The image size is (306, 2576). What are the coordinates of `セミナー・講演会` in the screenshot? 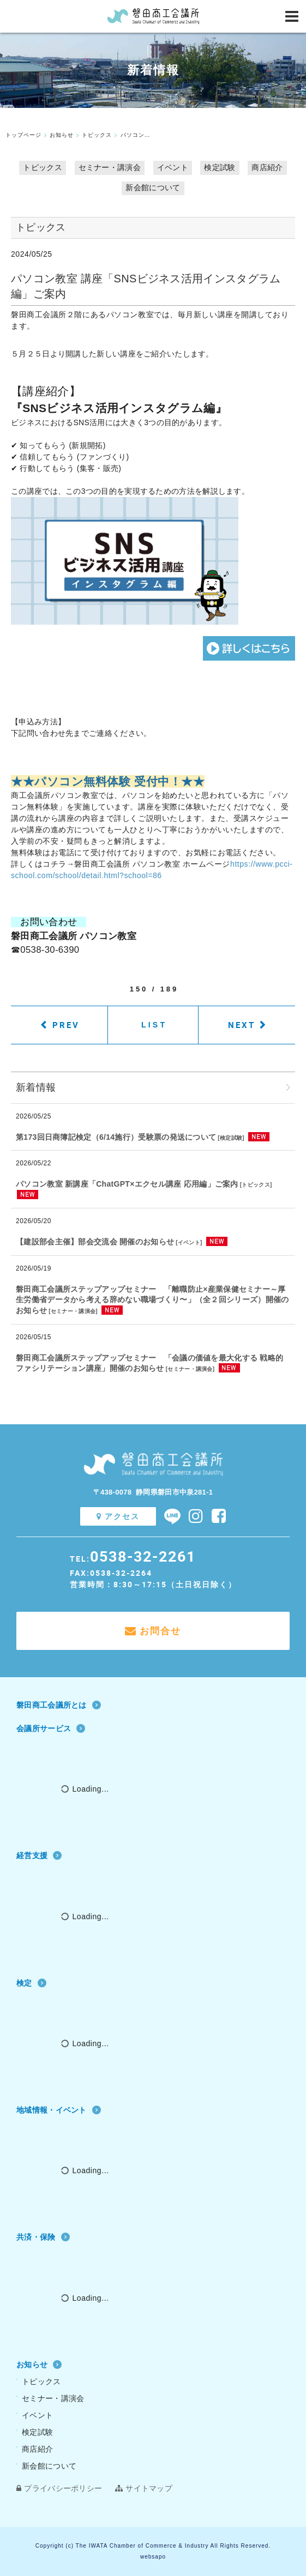 It's located at (110, 167).